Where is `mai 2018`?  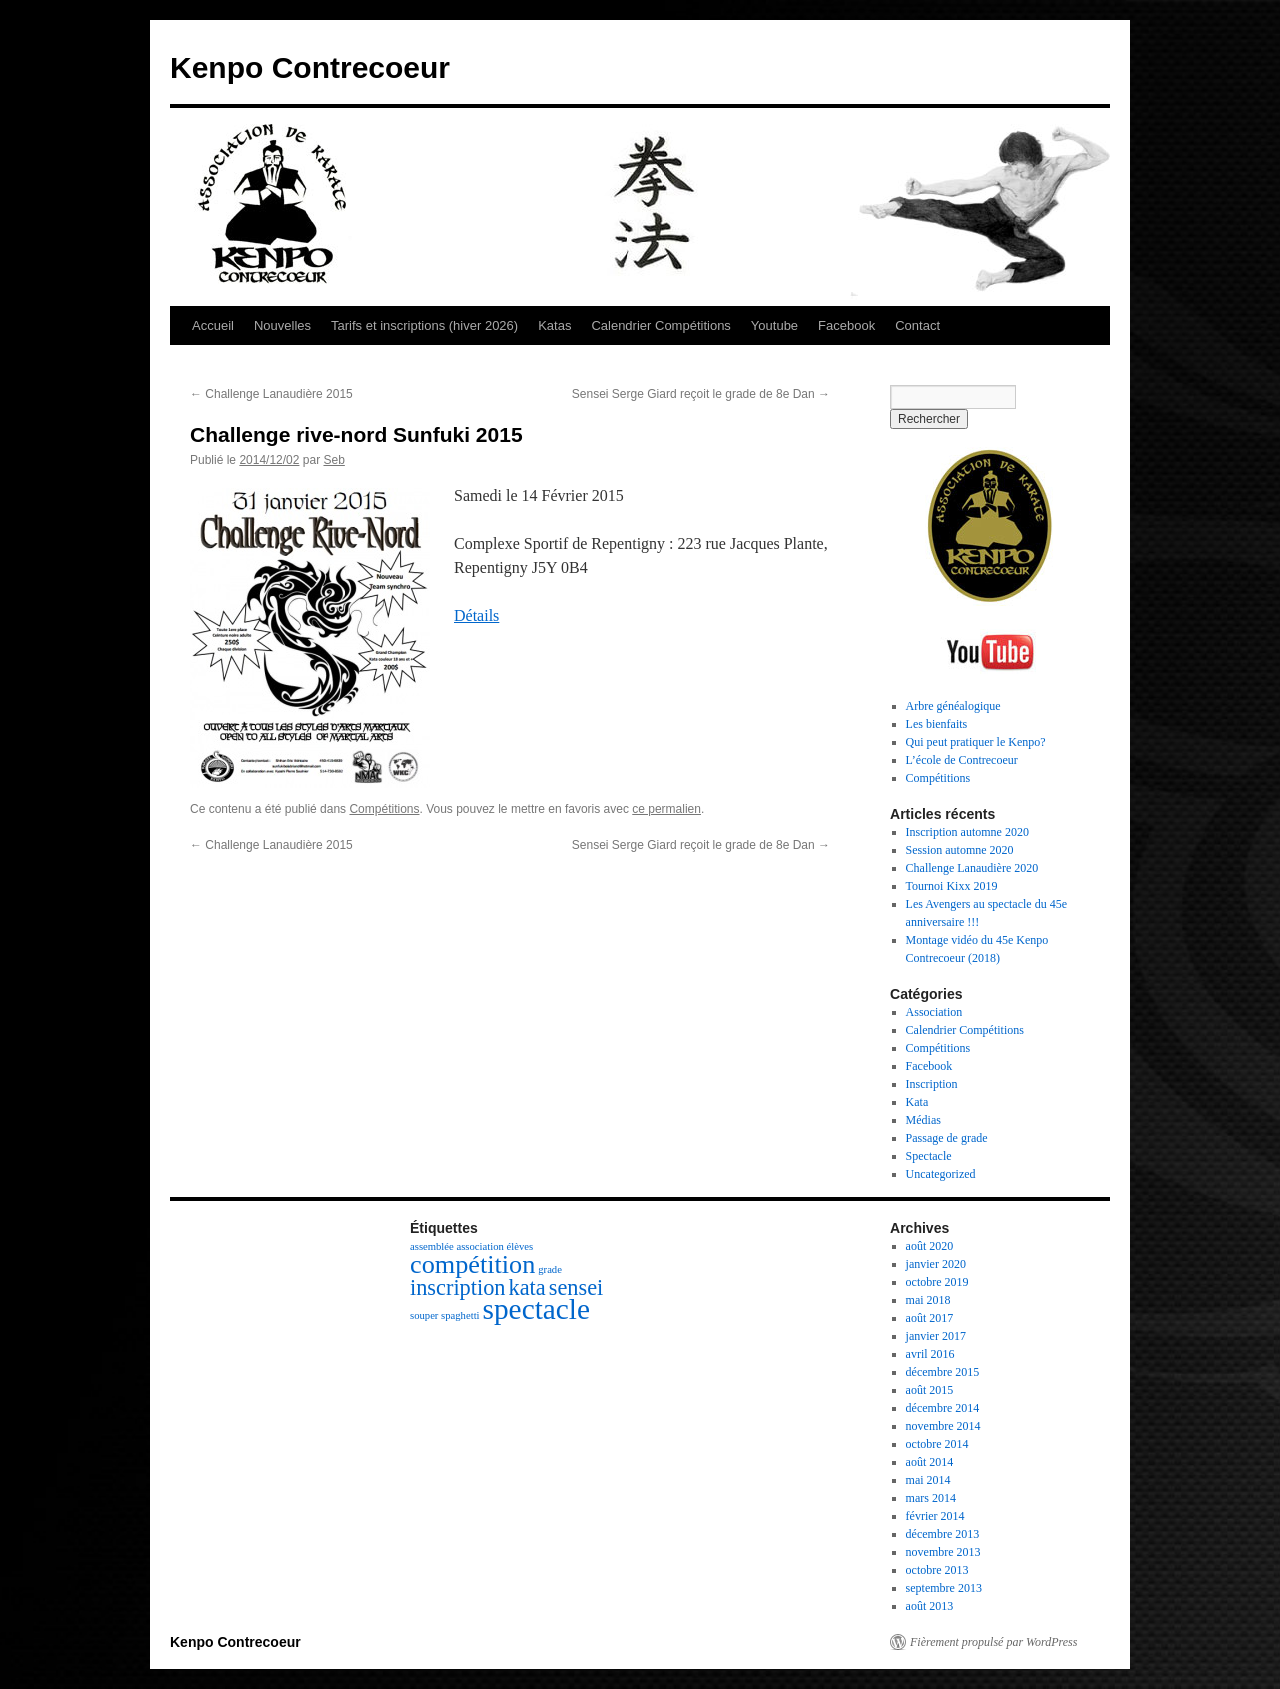
mai 2018 is located at coordinates (928, 1300).